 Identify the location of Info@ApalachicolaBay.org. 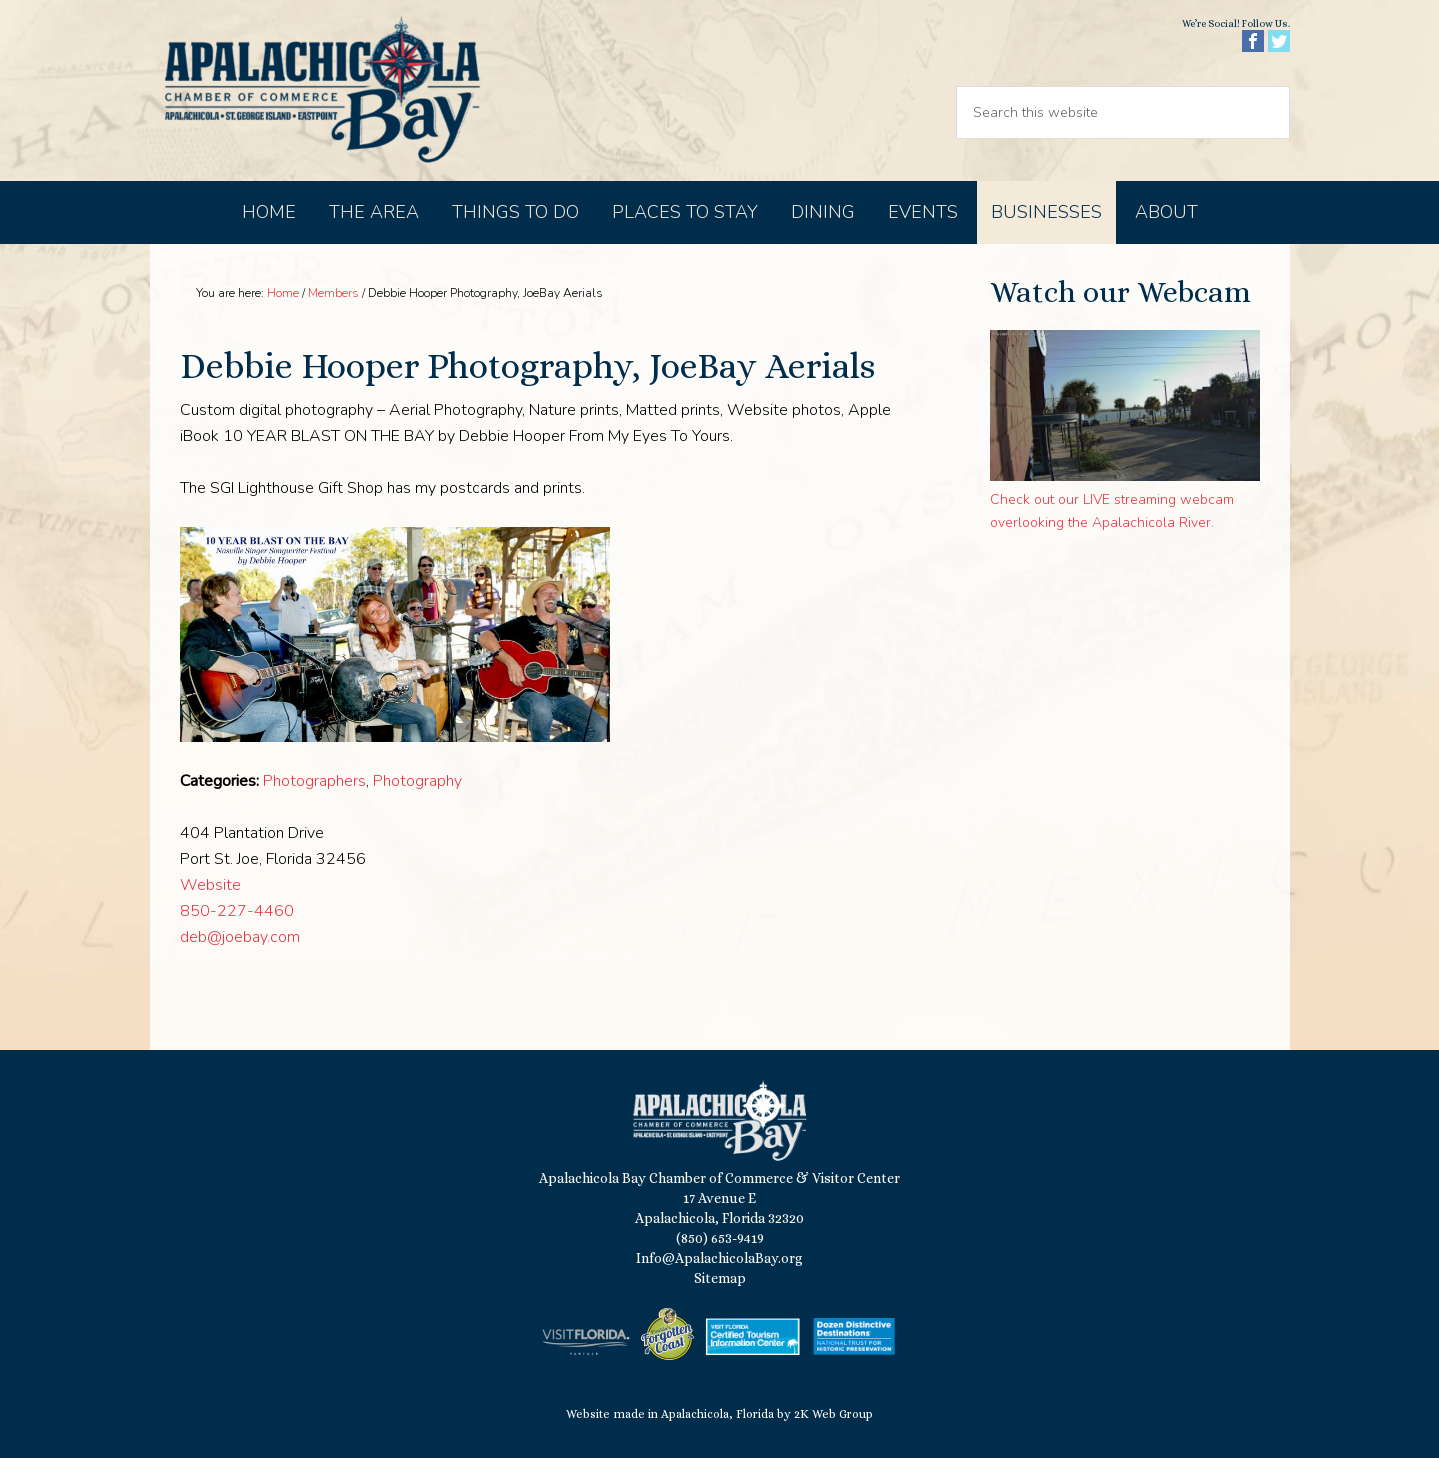
(719, 1258).